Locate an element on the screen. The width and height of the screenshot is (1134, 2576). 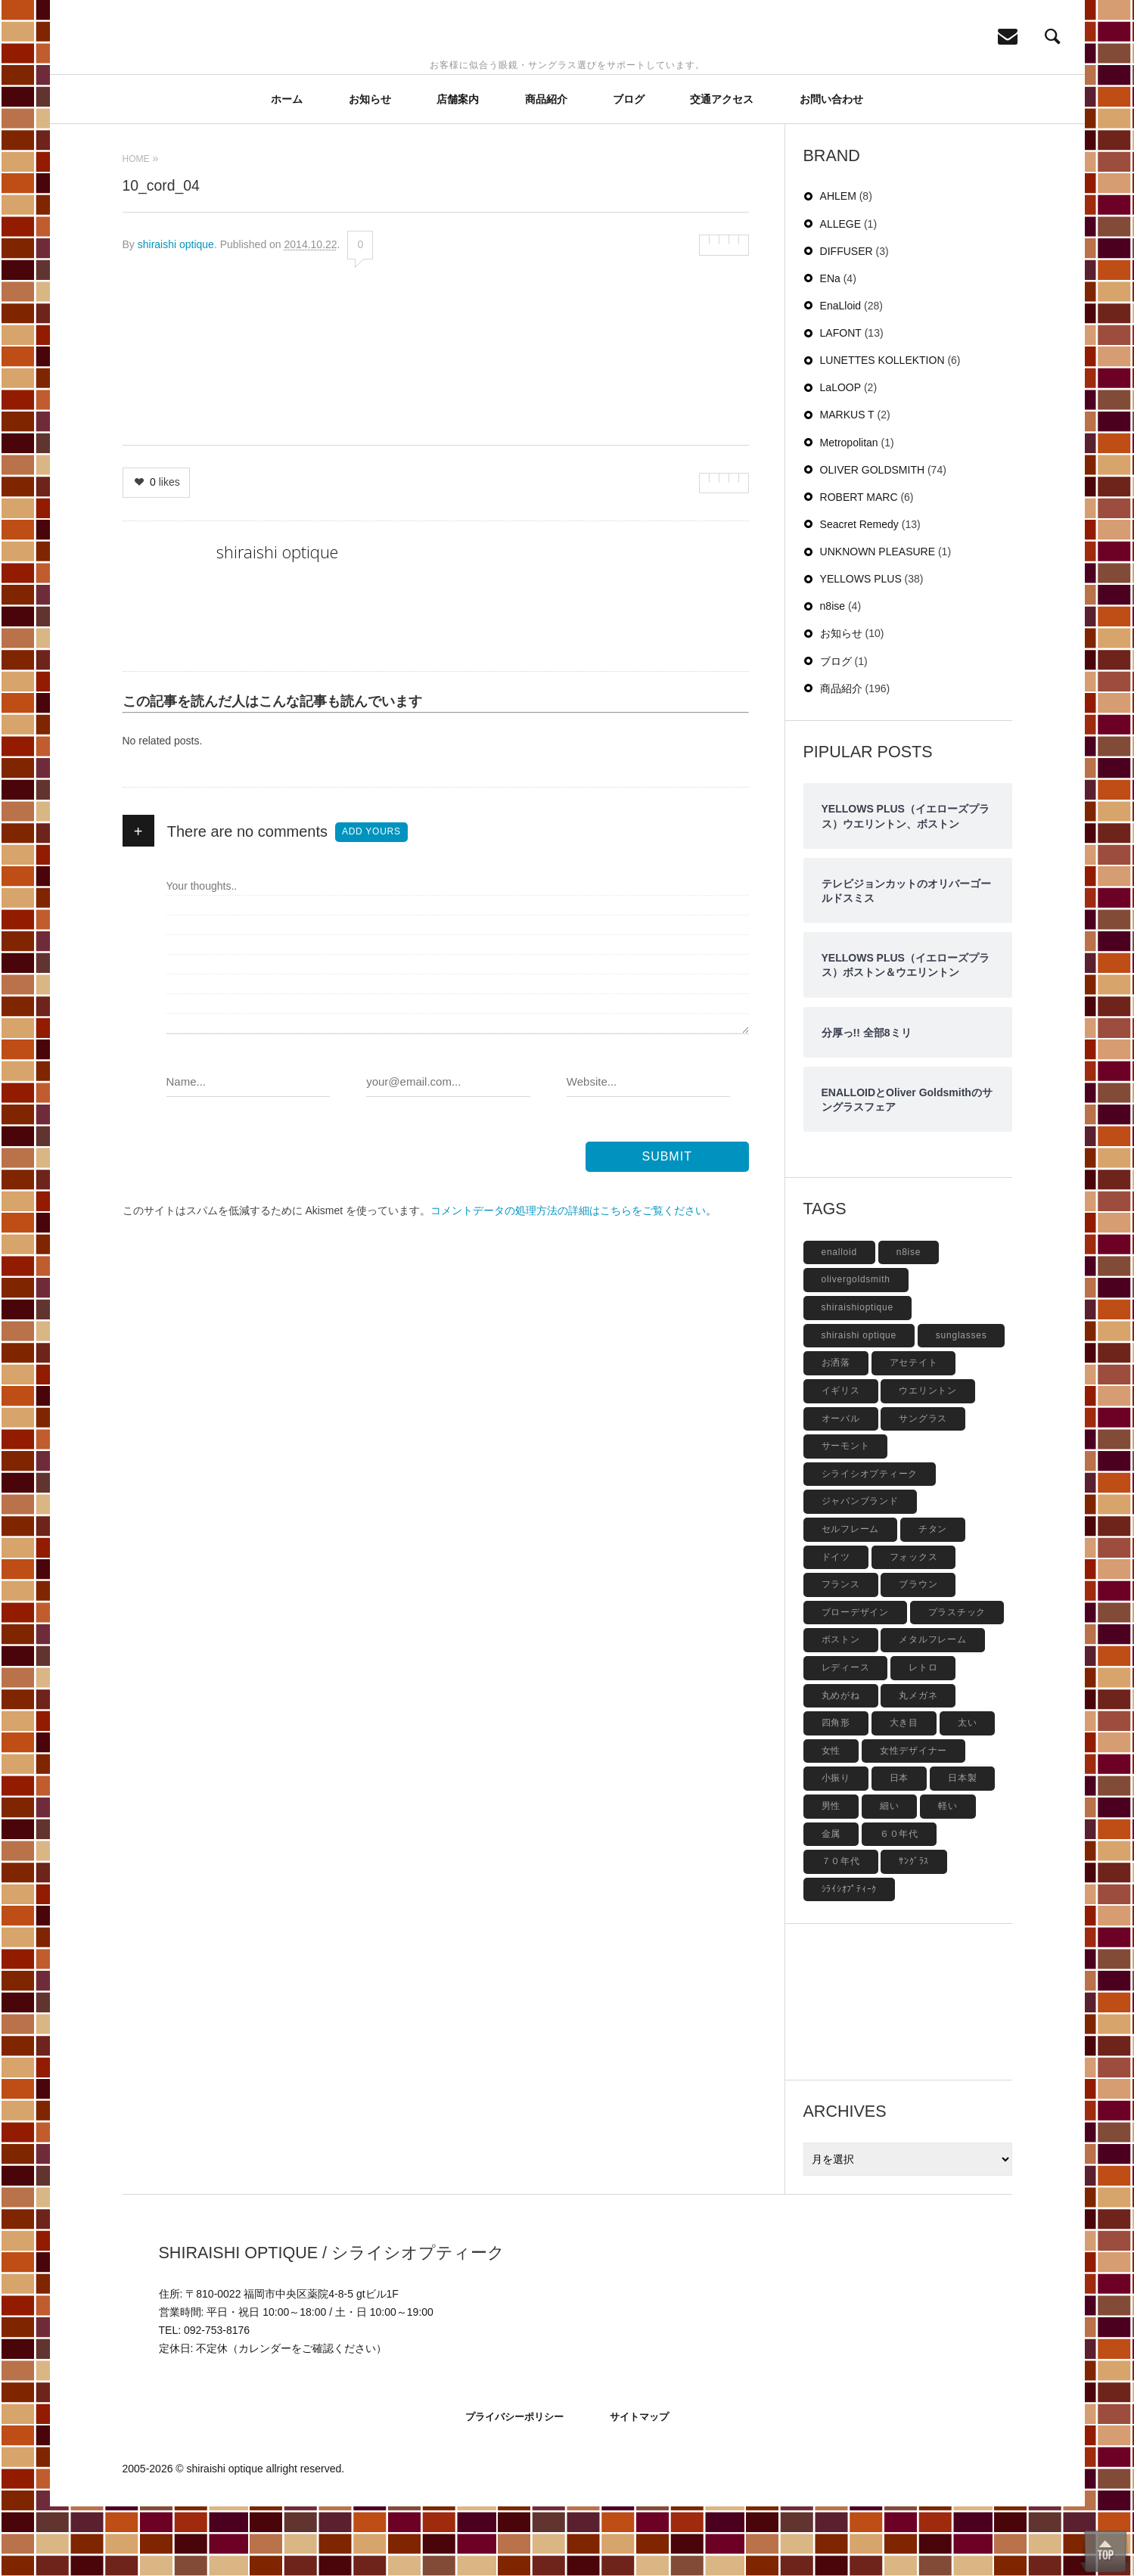
サーモント [サーモント (6個の項目)] is located at coordinates (846, 1515).